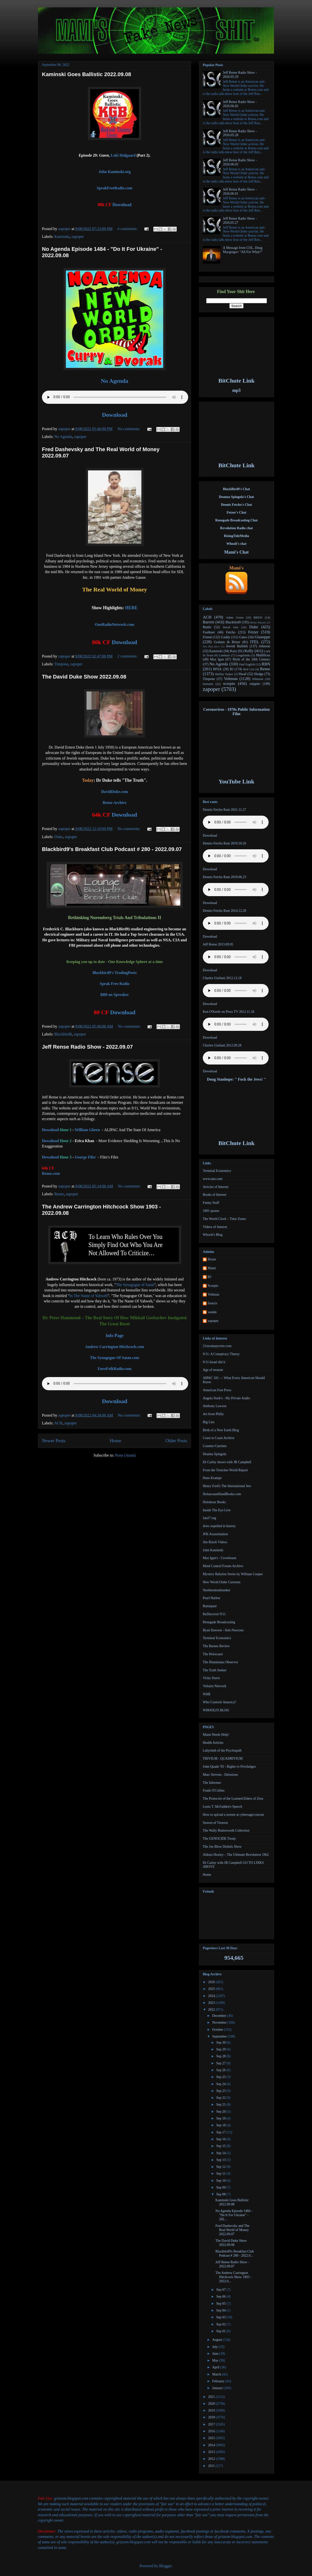 Image resolution: width=312 pixels, height=2576 pixels. Describe the element at coordinates (221, 2042) in the screenshot. I see `Sep 30` at that location.